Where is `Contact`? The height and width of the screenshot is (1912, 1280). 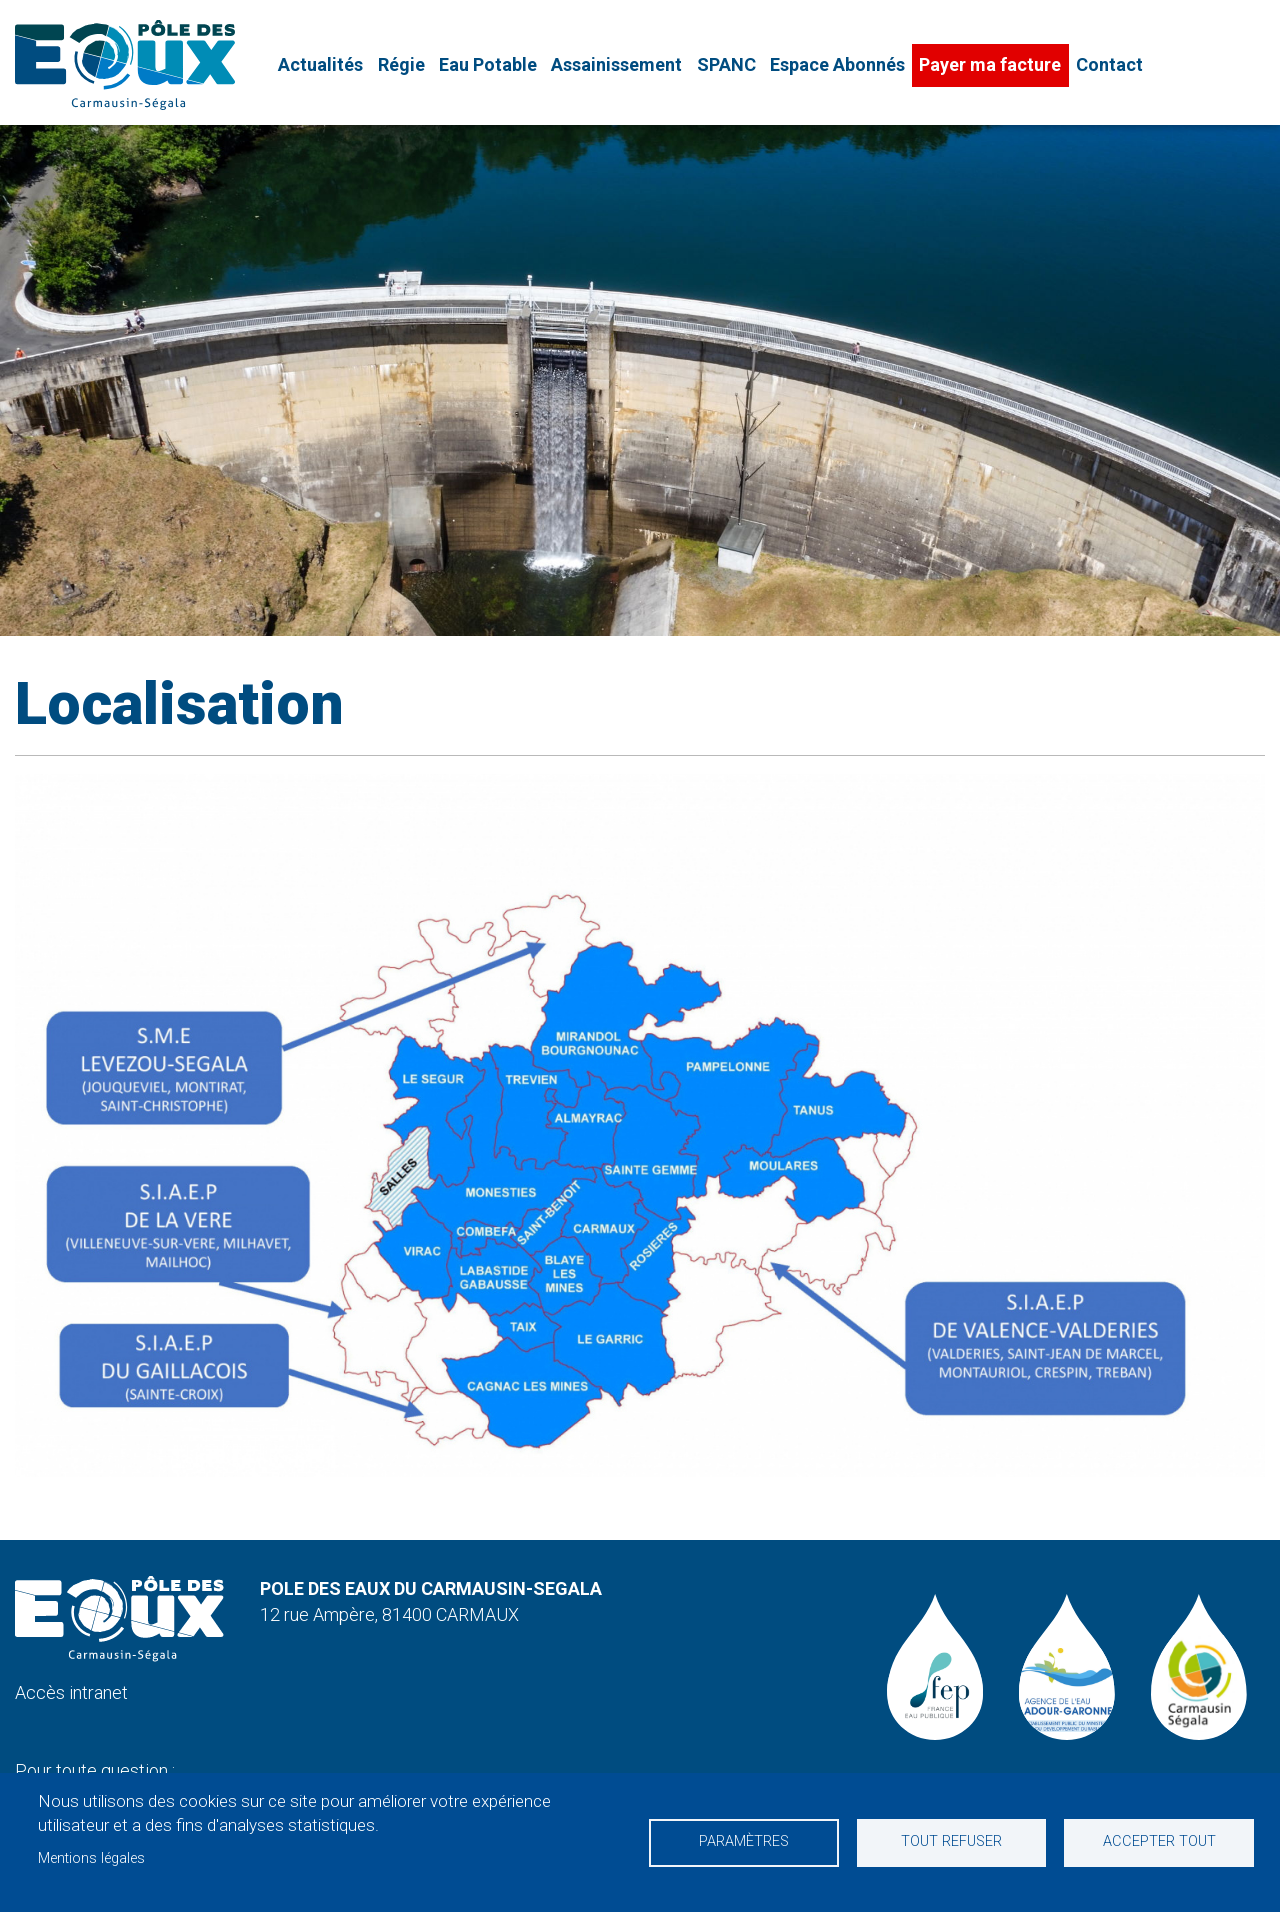
Contact is located at coordinates (1109, 64).